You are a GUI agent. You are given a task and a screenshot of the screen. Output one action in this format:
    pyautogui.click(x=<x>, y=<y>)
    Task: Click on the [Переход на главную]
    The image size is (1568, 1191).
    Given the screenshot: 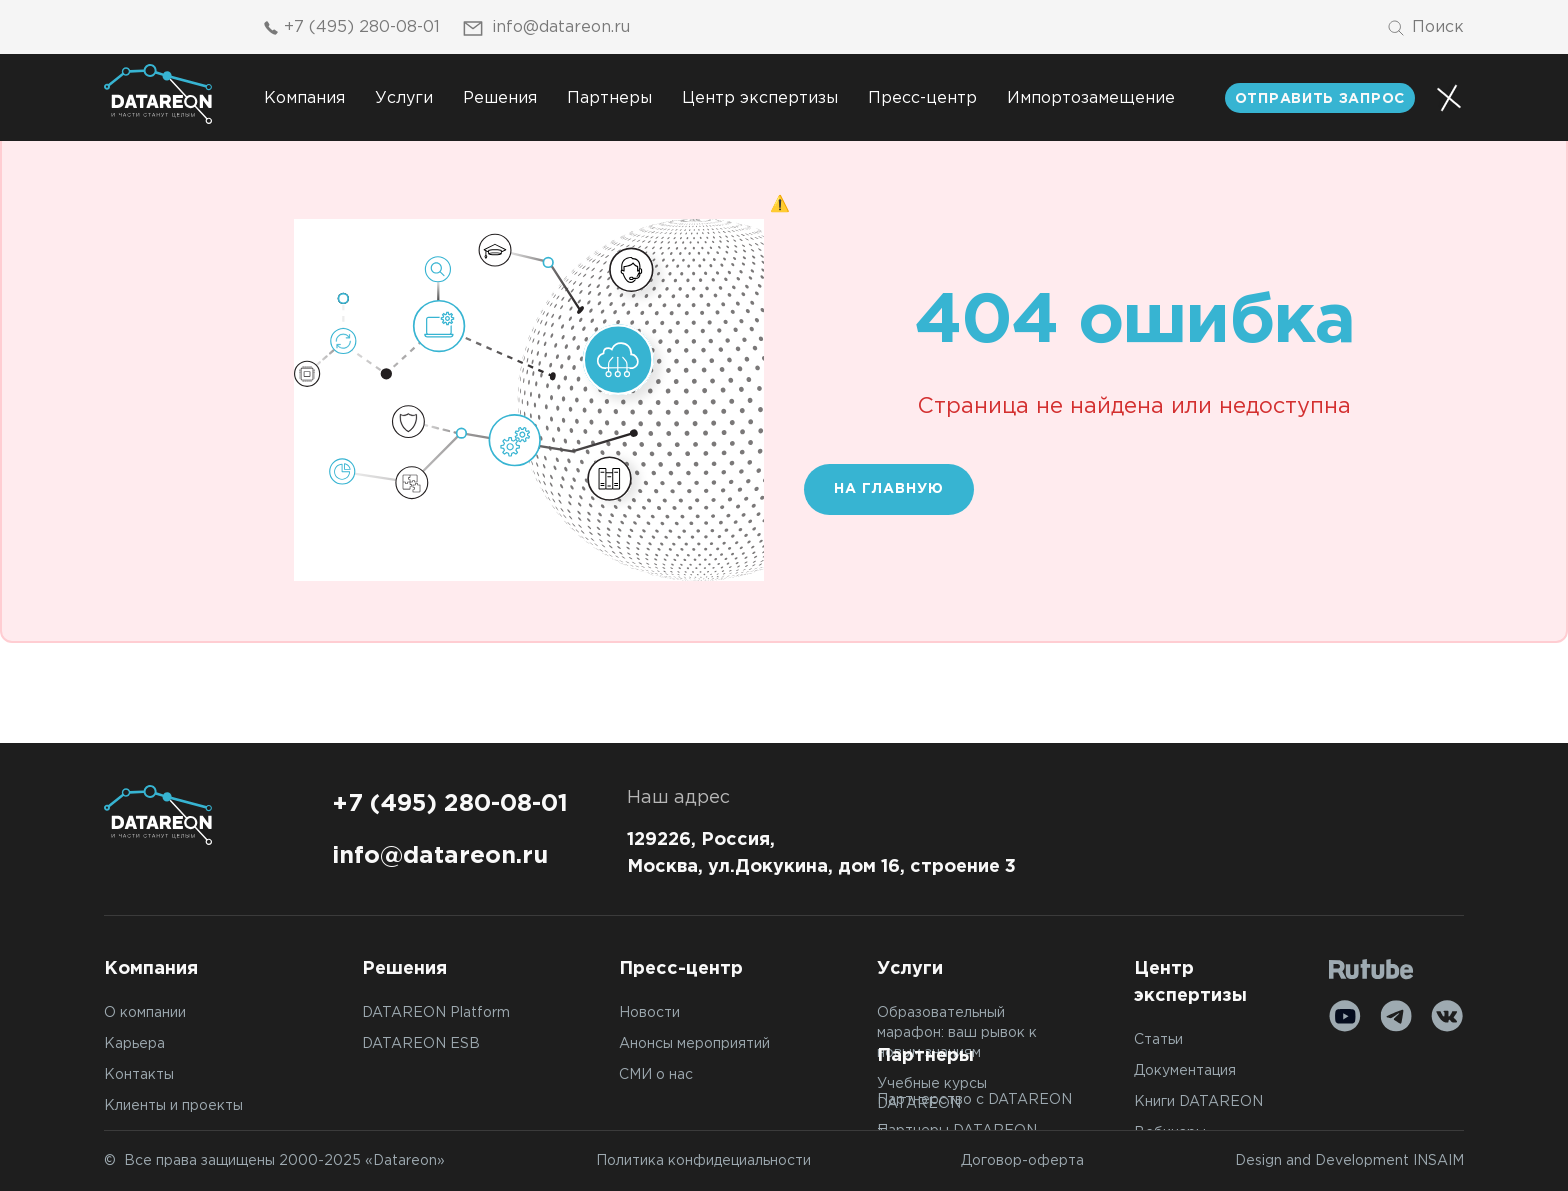 What is the action you would take?
    pyautogui.click(x=158, y=94)
    